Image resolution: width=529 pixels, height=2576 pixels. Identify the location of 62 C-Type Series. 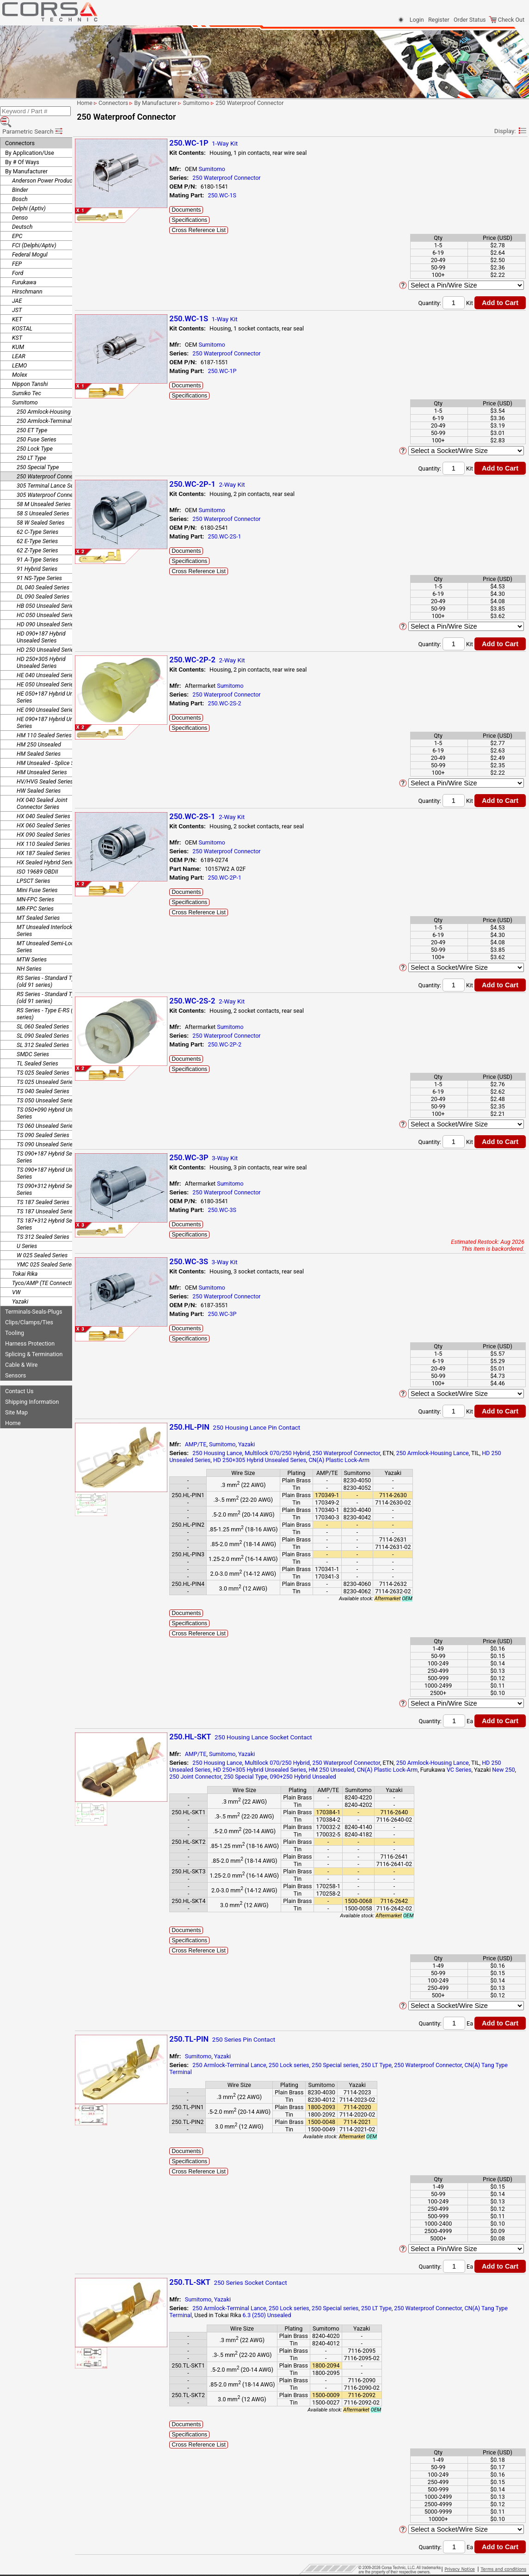
(37, 518).